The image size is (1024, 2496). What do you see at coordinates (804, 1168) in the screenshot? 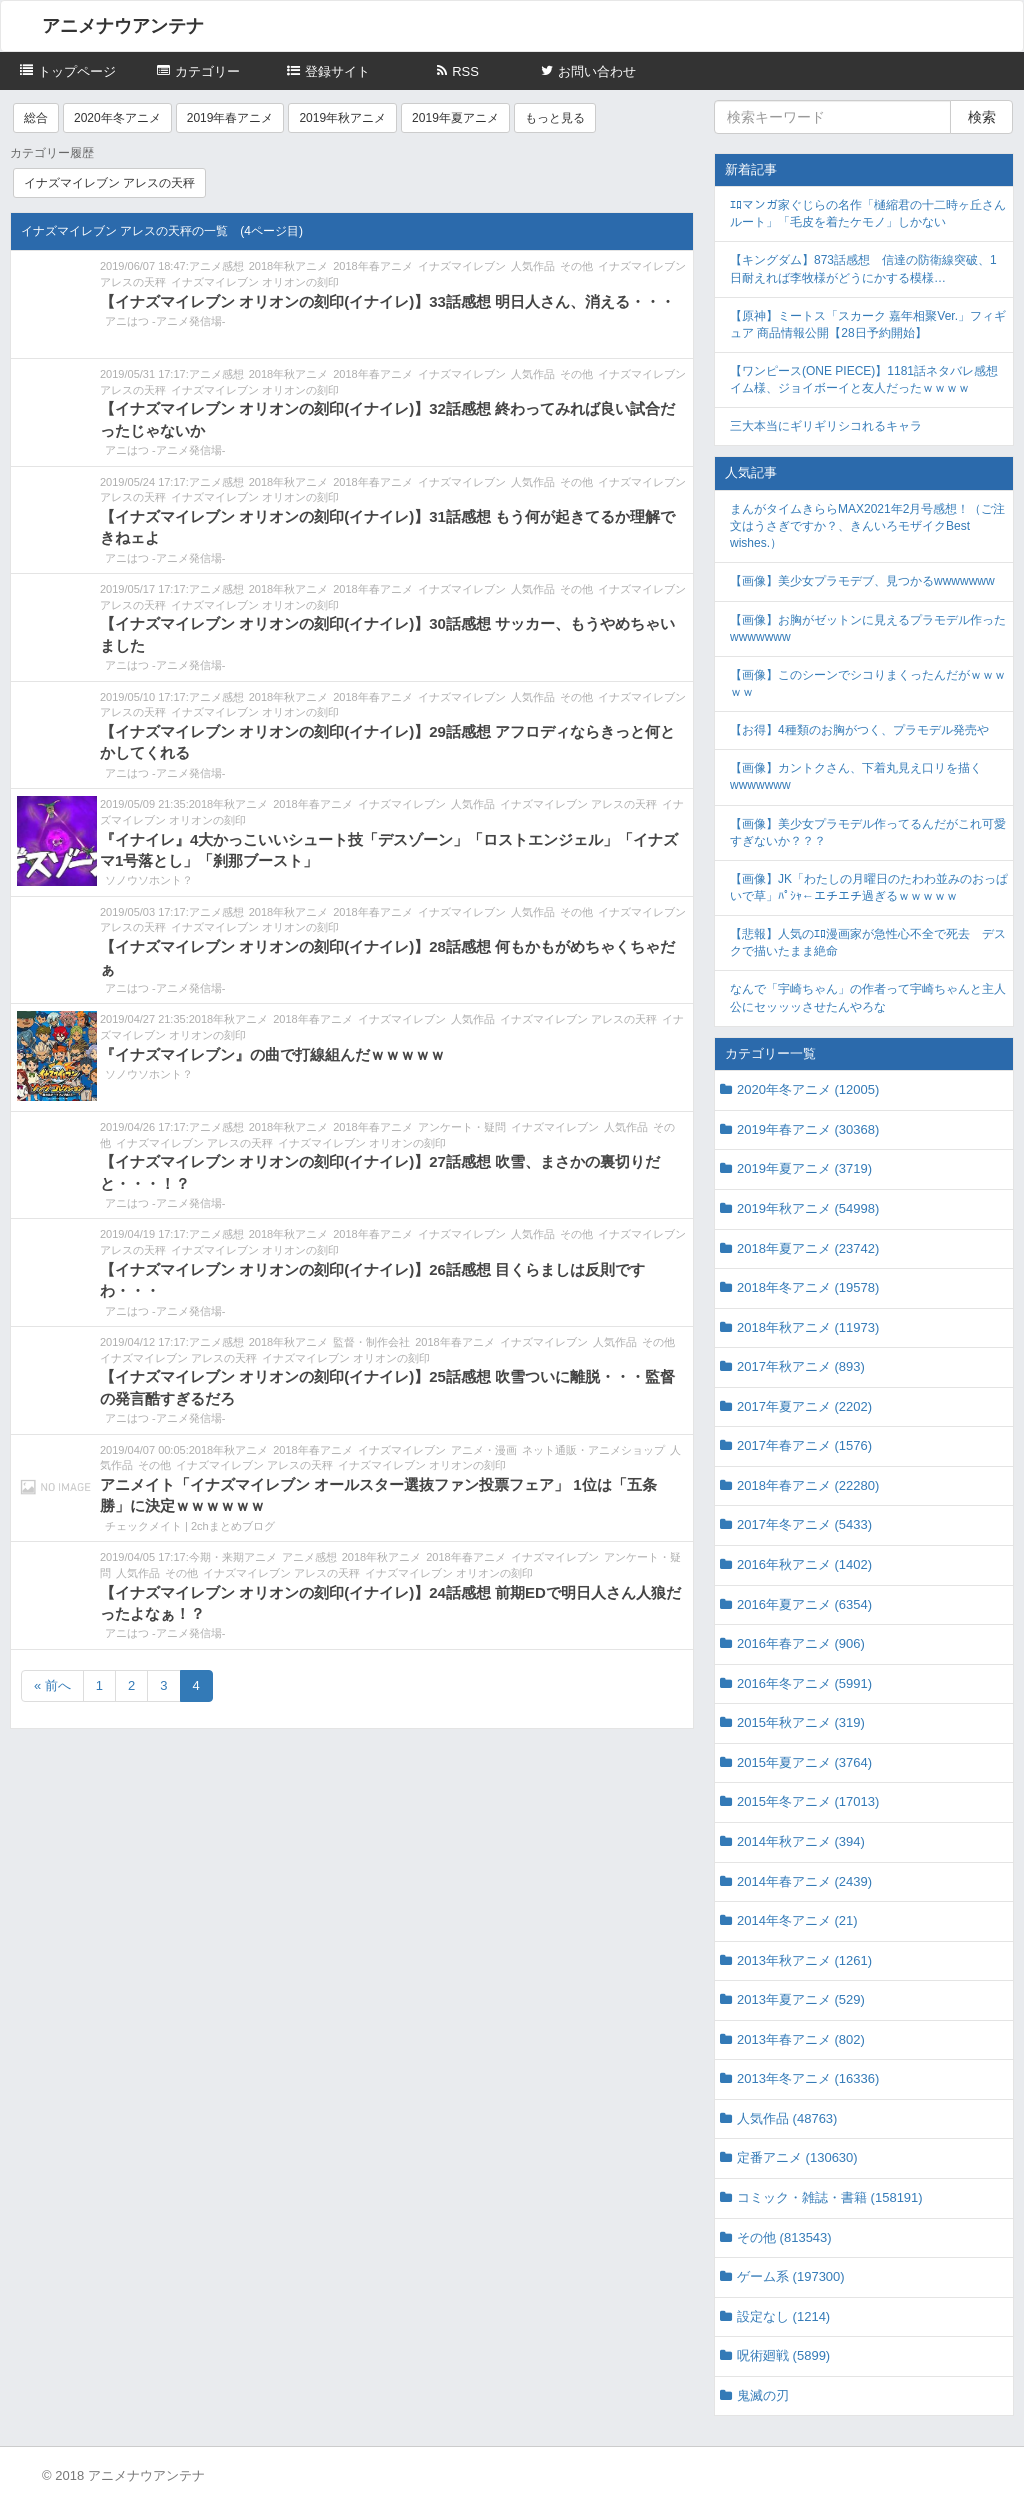
I see `2019年夏アニメ (3719)` at bounding box center [804, 1168].